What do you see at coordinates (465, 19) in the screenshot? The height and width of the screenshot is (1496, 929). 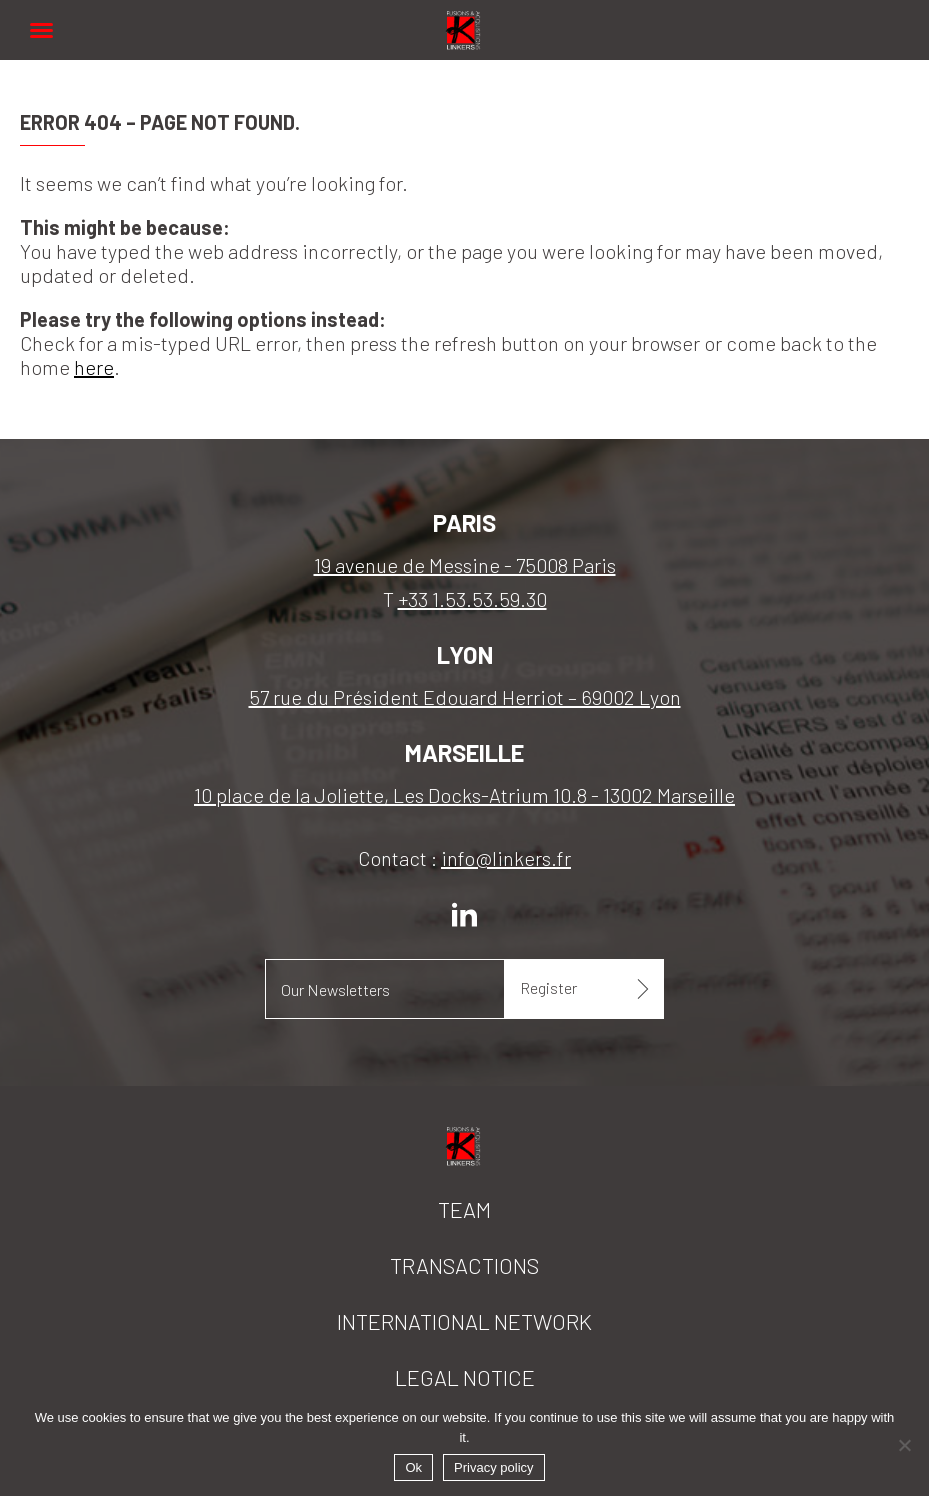 I see `Linkers` at bounding box center [465, 19].